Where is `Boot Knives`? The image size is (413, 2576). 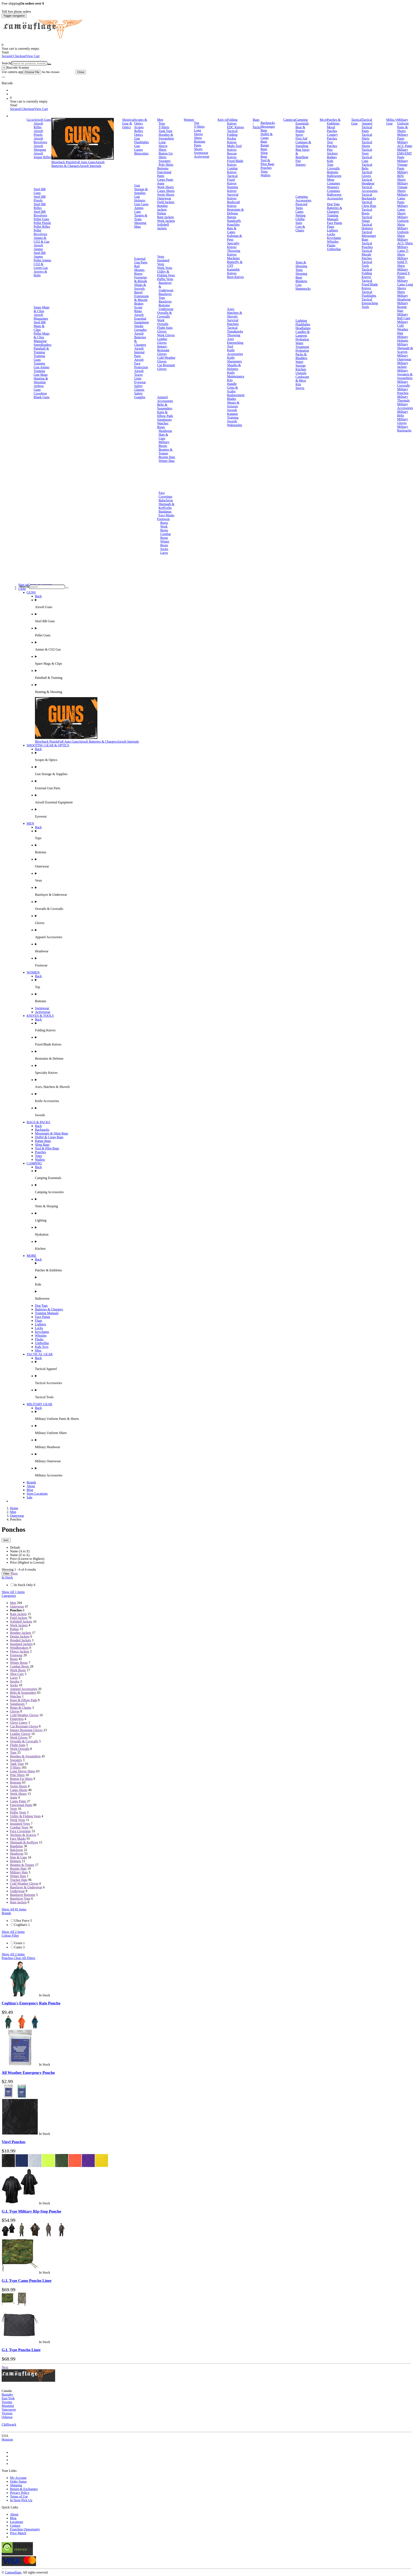 Boot Knives is located at coordinates (235, 277).